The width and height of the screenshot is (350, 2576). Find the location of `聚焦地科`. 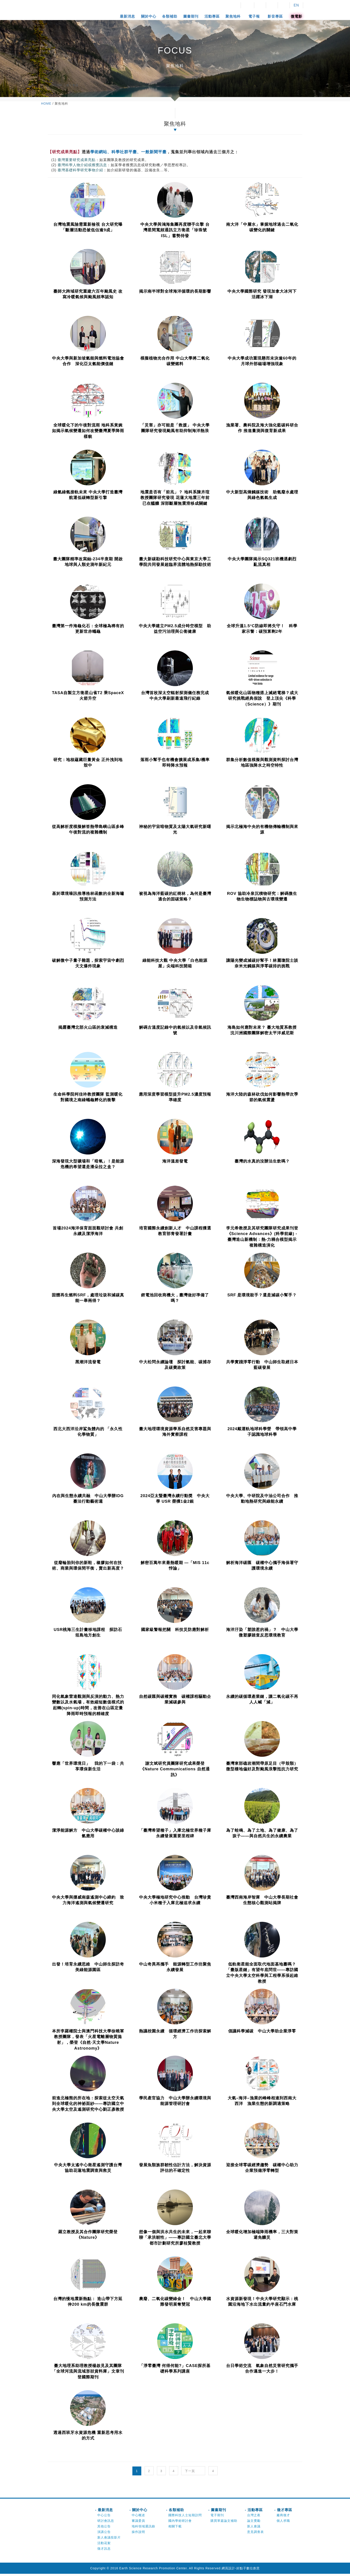

聚焦地科 is located at coordinates (233, 16).